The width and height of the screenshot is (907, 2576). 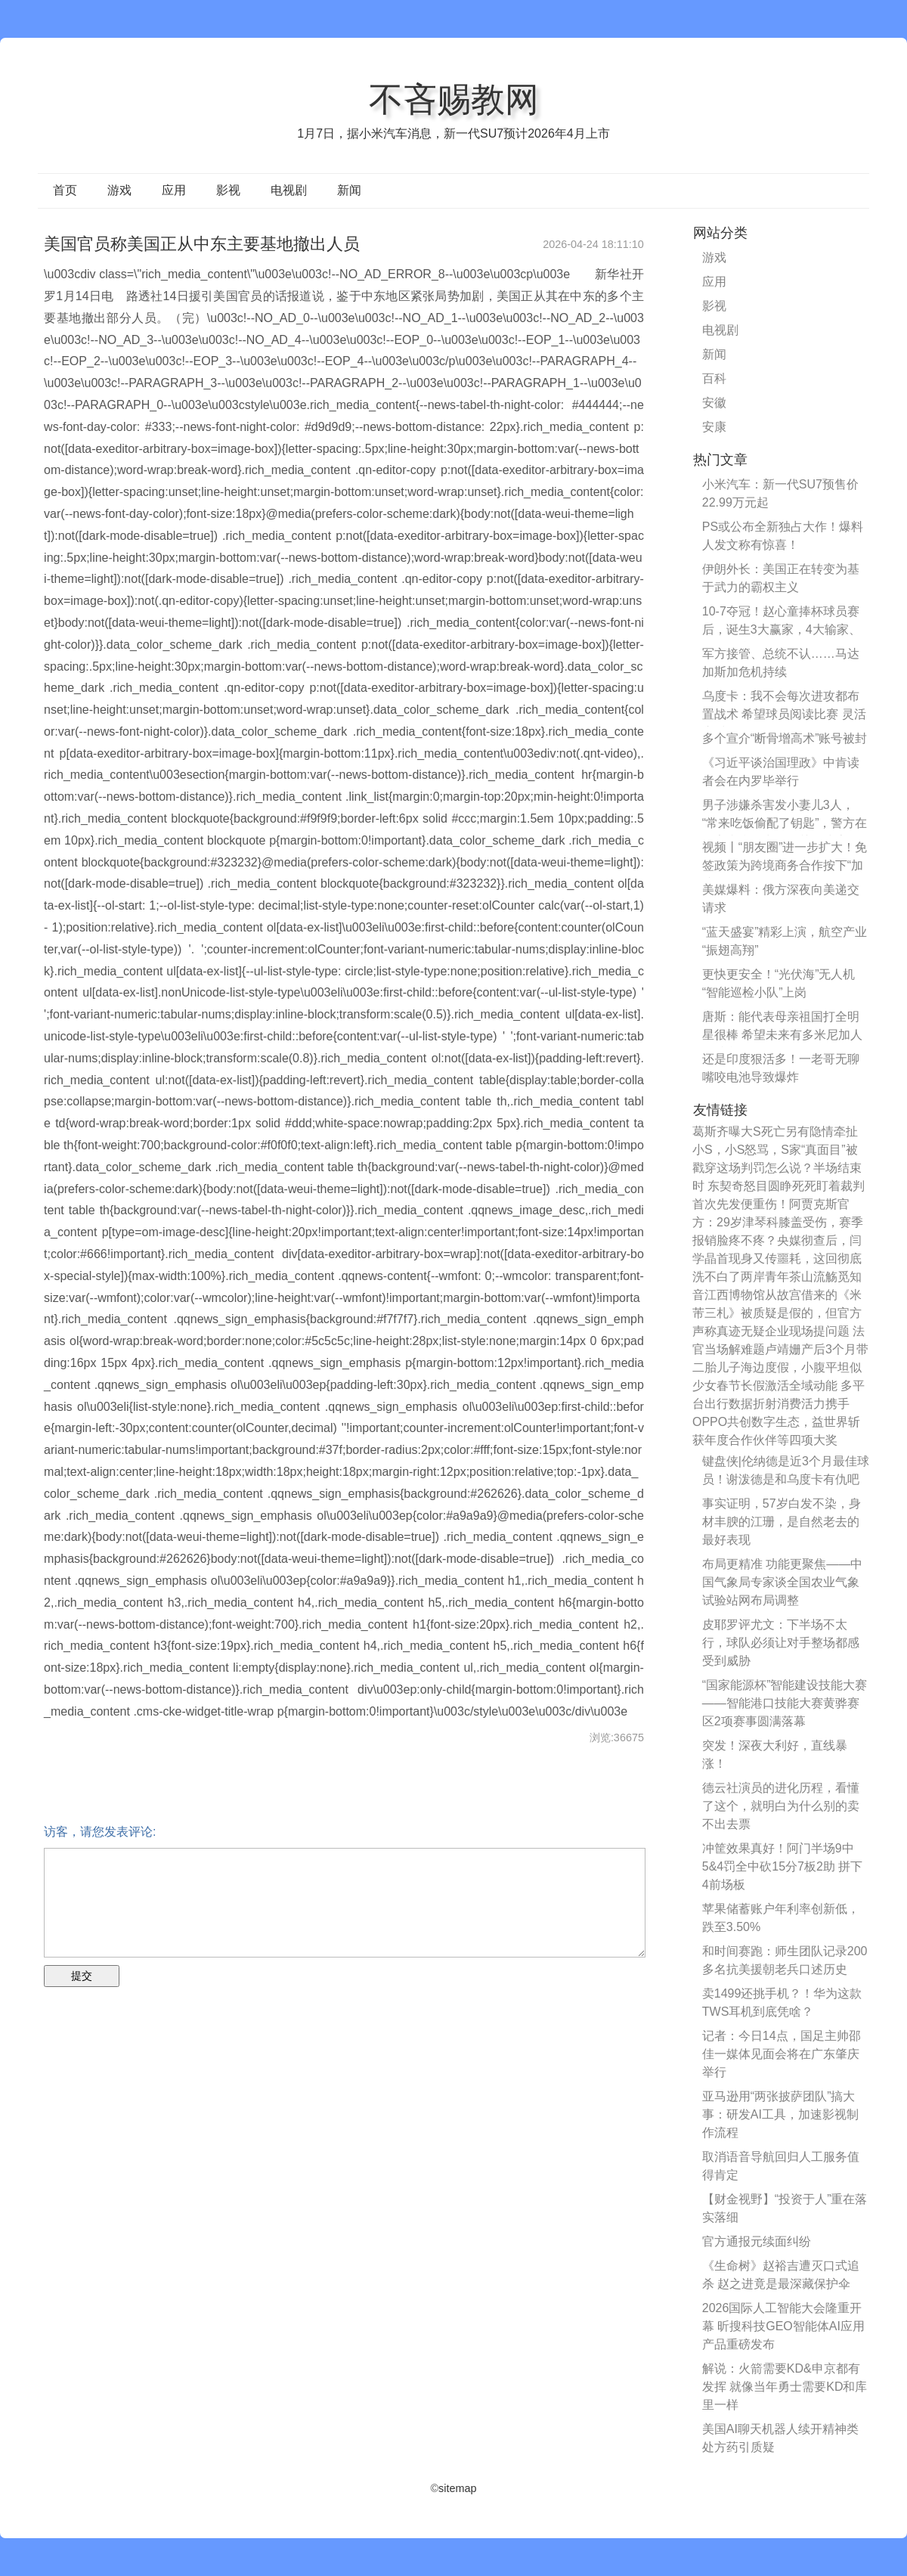 I want to click on 亚马逊用“两张披萨团队”搞大事：研发AI工具，加速影视制作流程, so click(x=780, y=2114).